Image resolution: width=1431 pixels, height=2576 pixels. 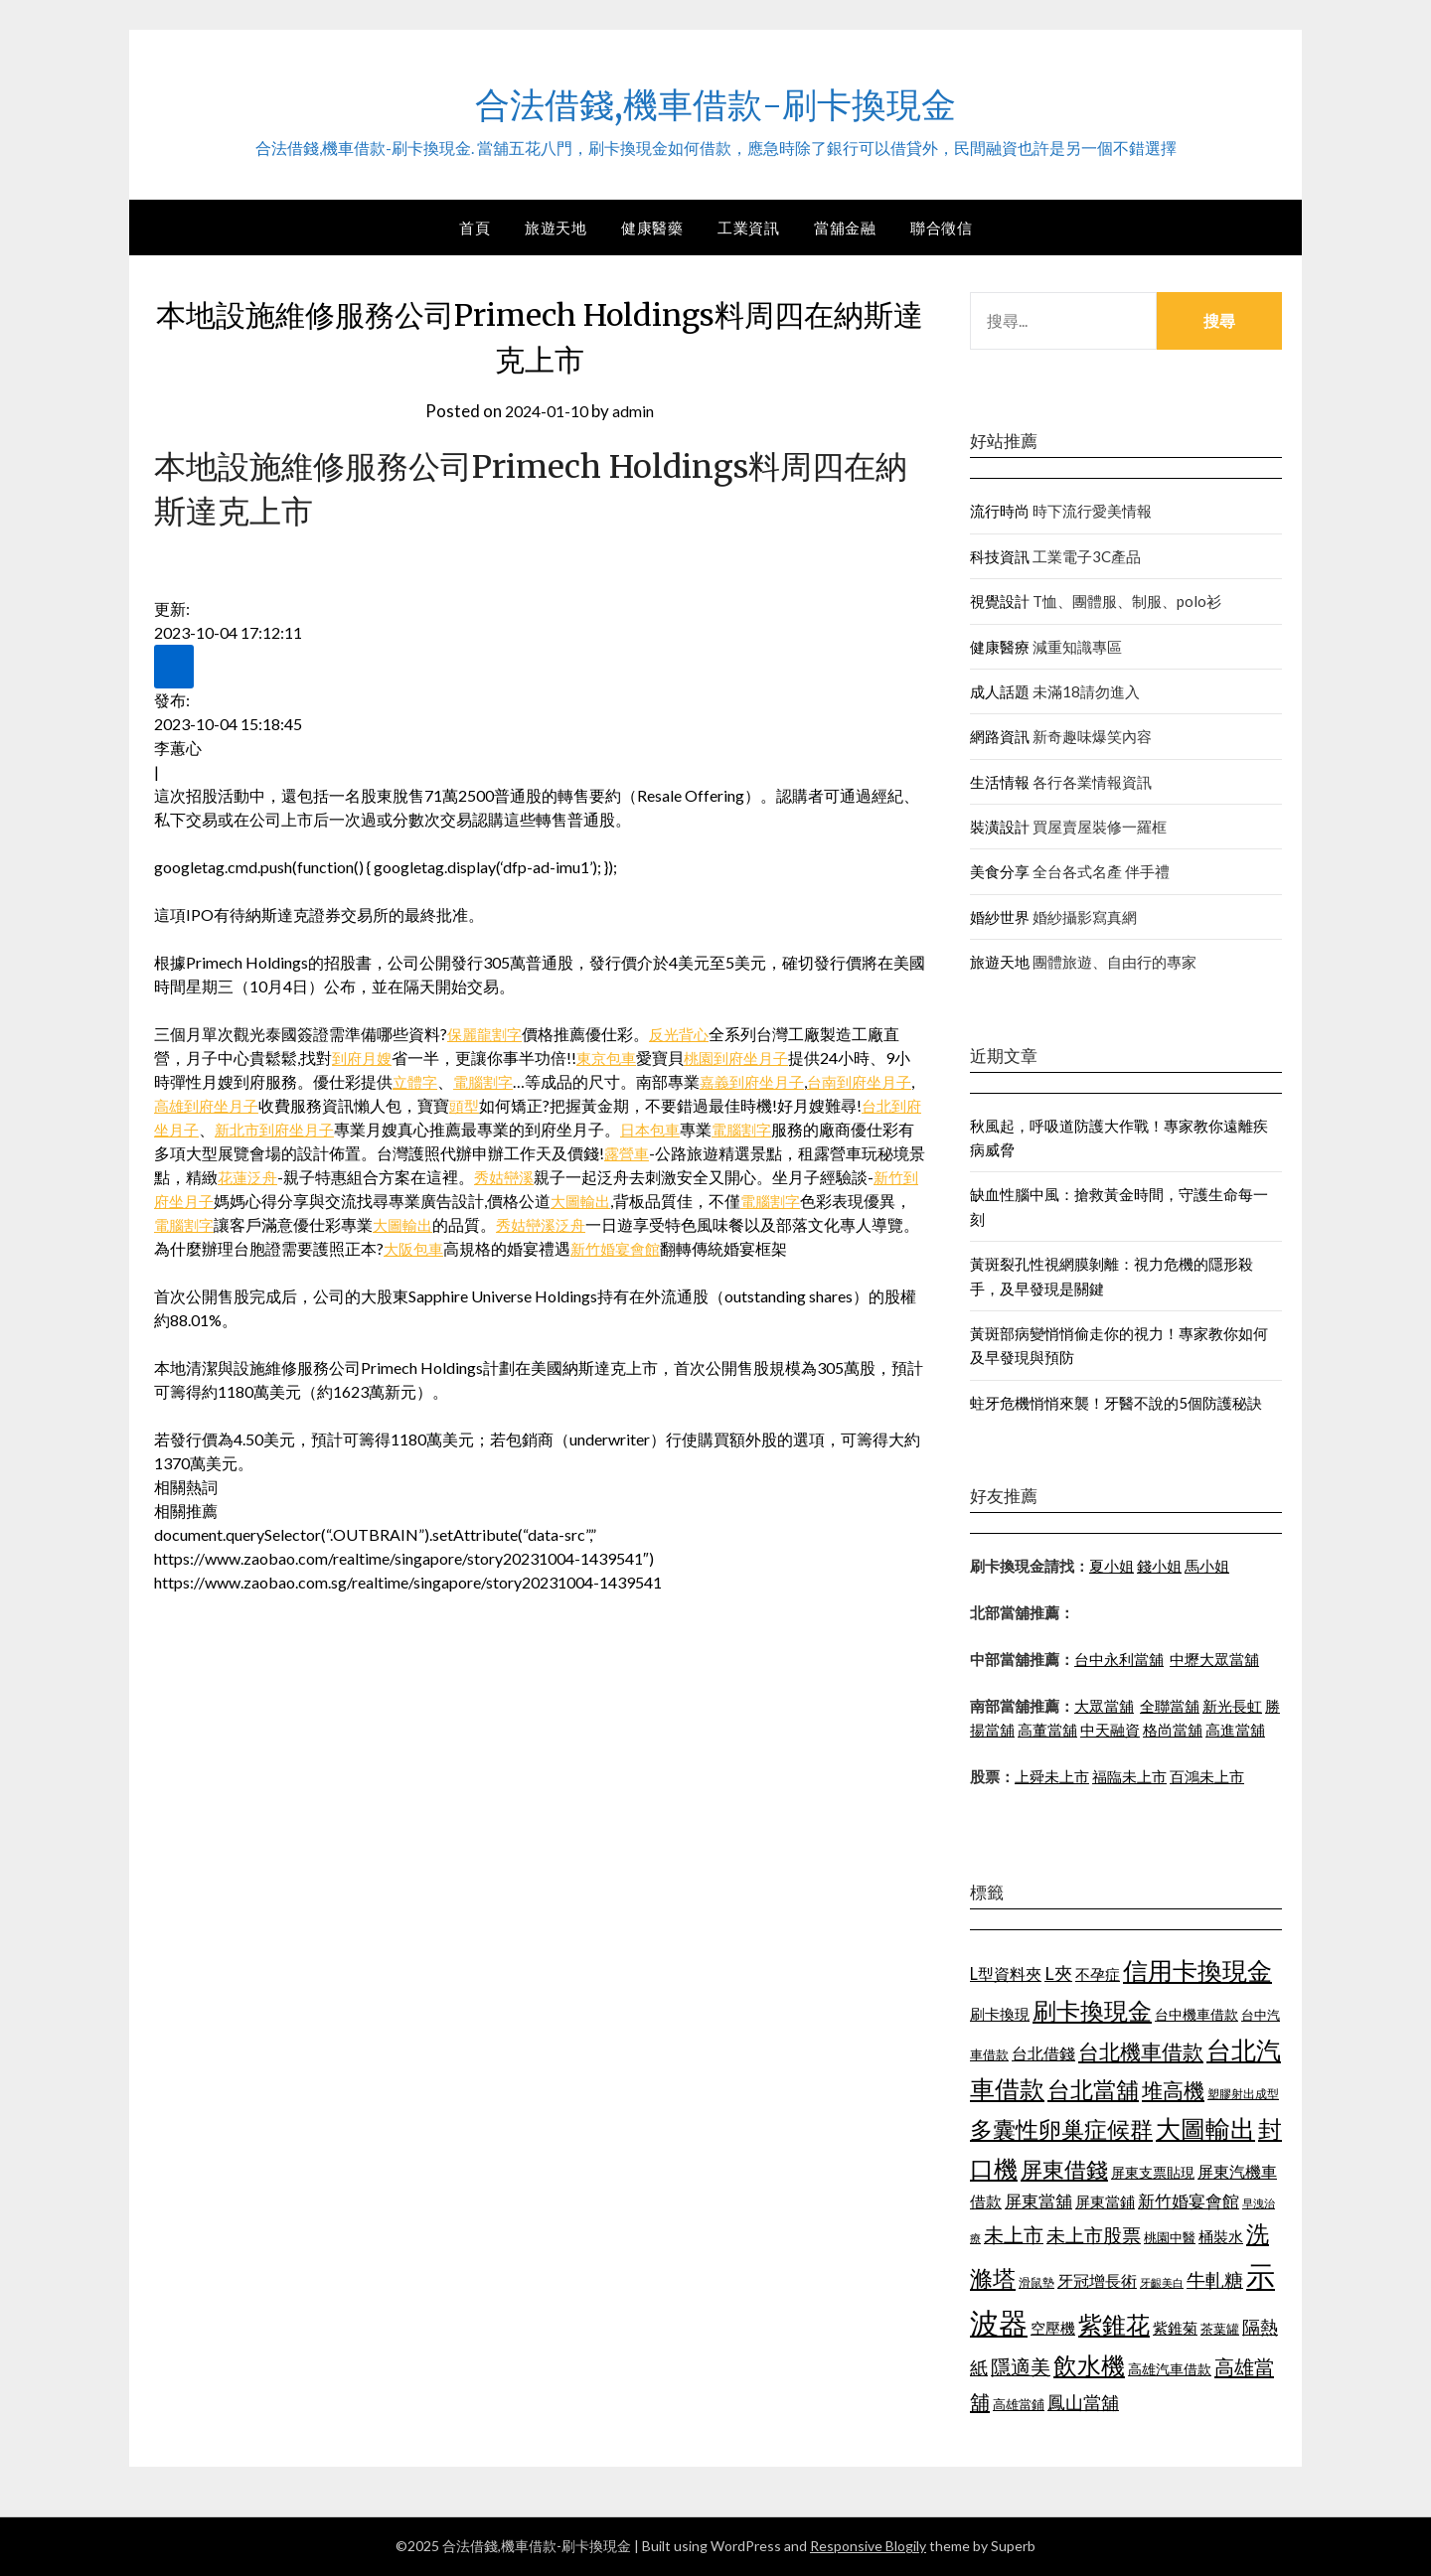 What do you see at coordinates (1111, 1566) in the screenshot?
I see `夏小姐` at bounding box center [1111, 1566].